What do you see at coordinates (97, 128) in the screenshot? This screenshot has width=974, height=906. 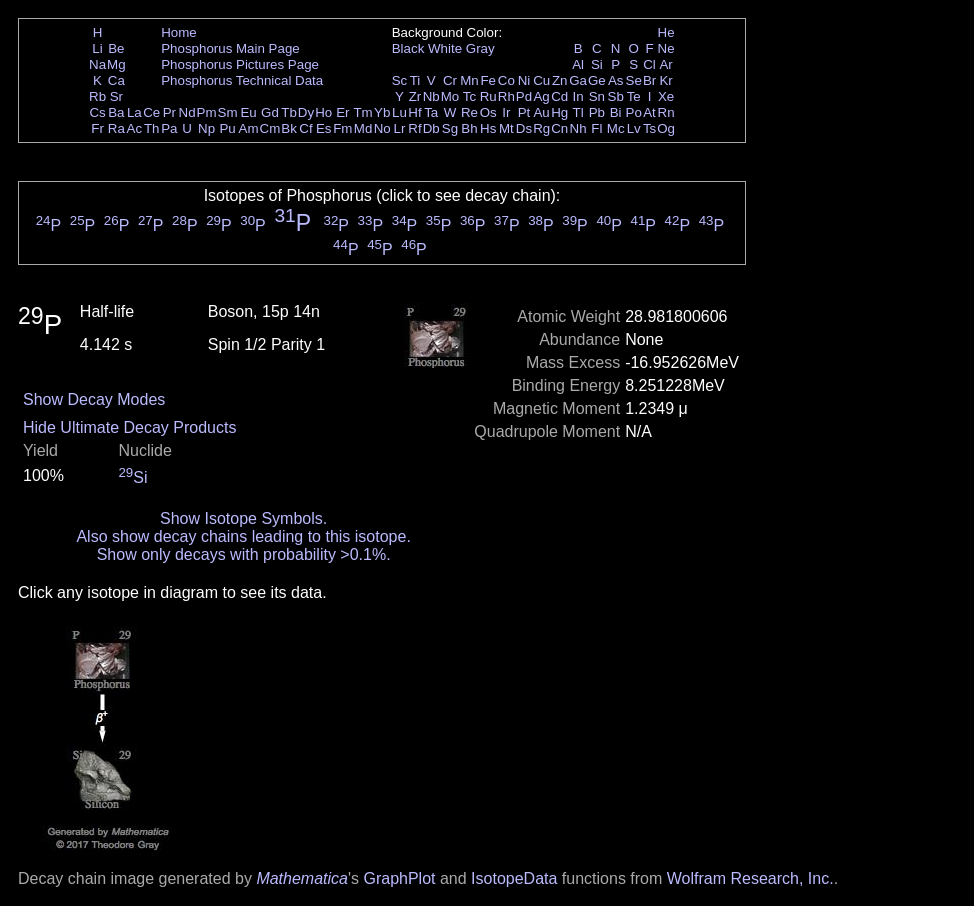 I see `Fr` at bounding box center [97, 128].